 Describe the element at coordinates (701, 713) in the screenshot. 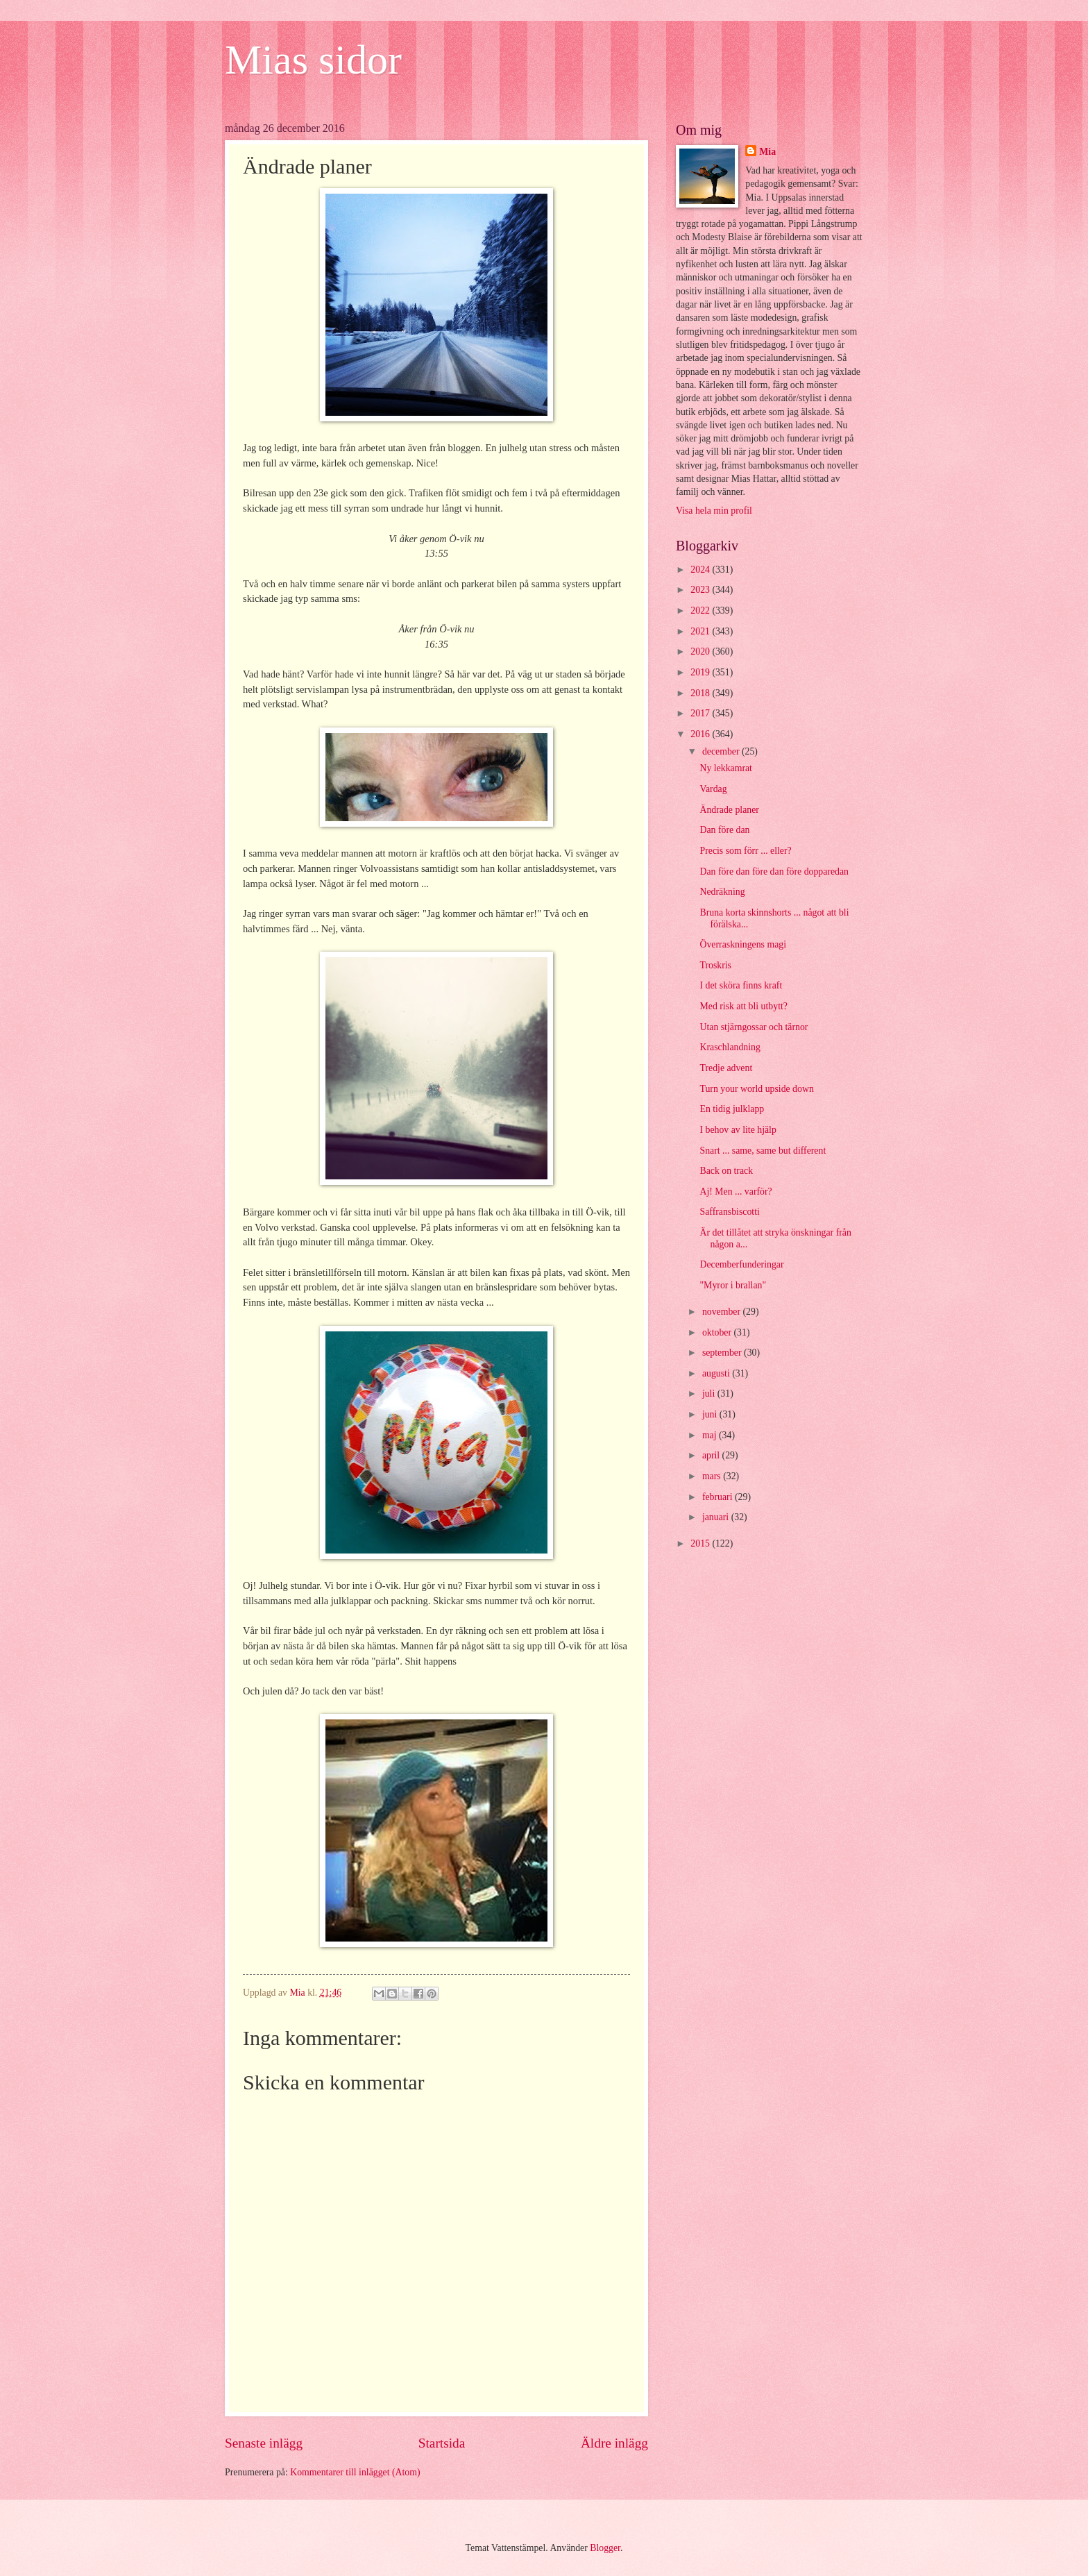

I see `2017` at that location.